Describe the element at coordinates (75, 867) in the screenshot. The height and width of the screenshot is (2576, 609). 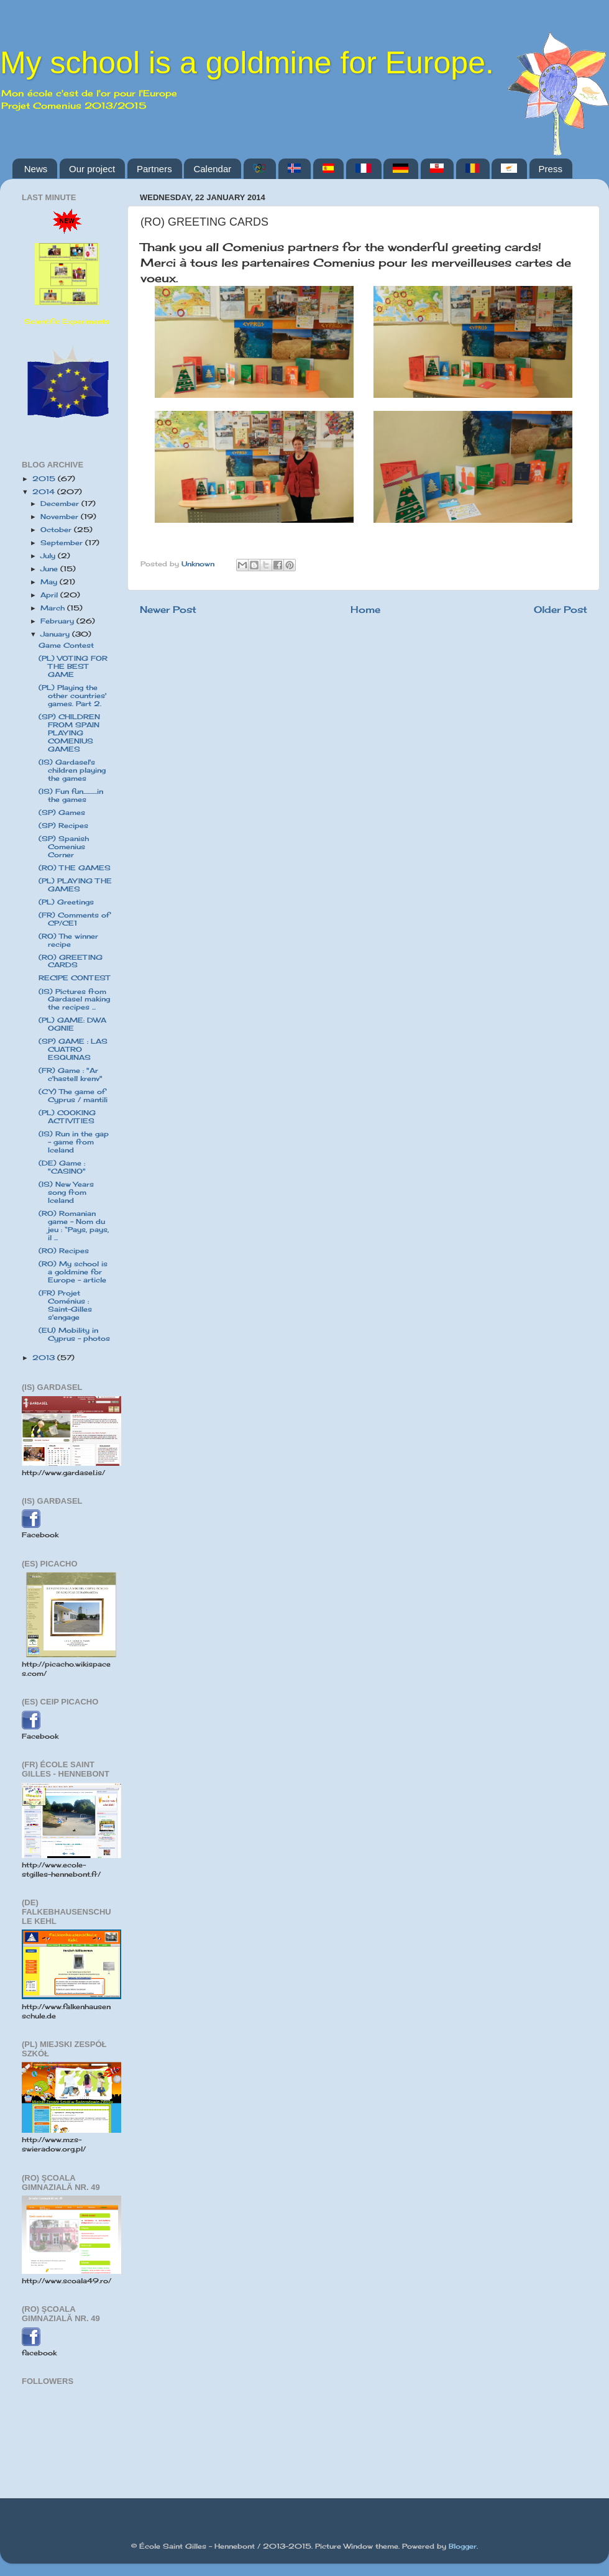
I see `(RO) THE GAMES` at that location.